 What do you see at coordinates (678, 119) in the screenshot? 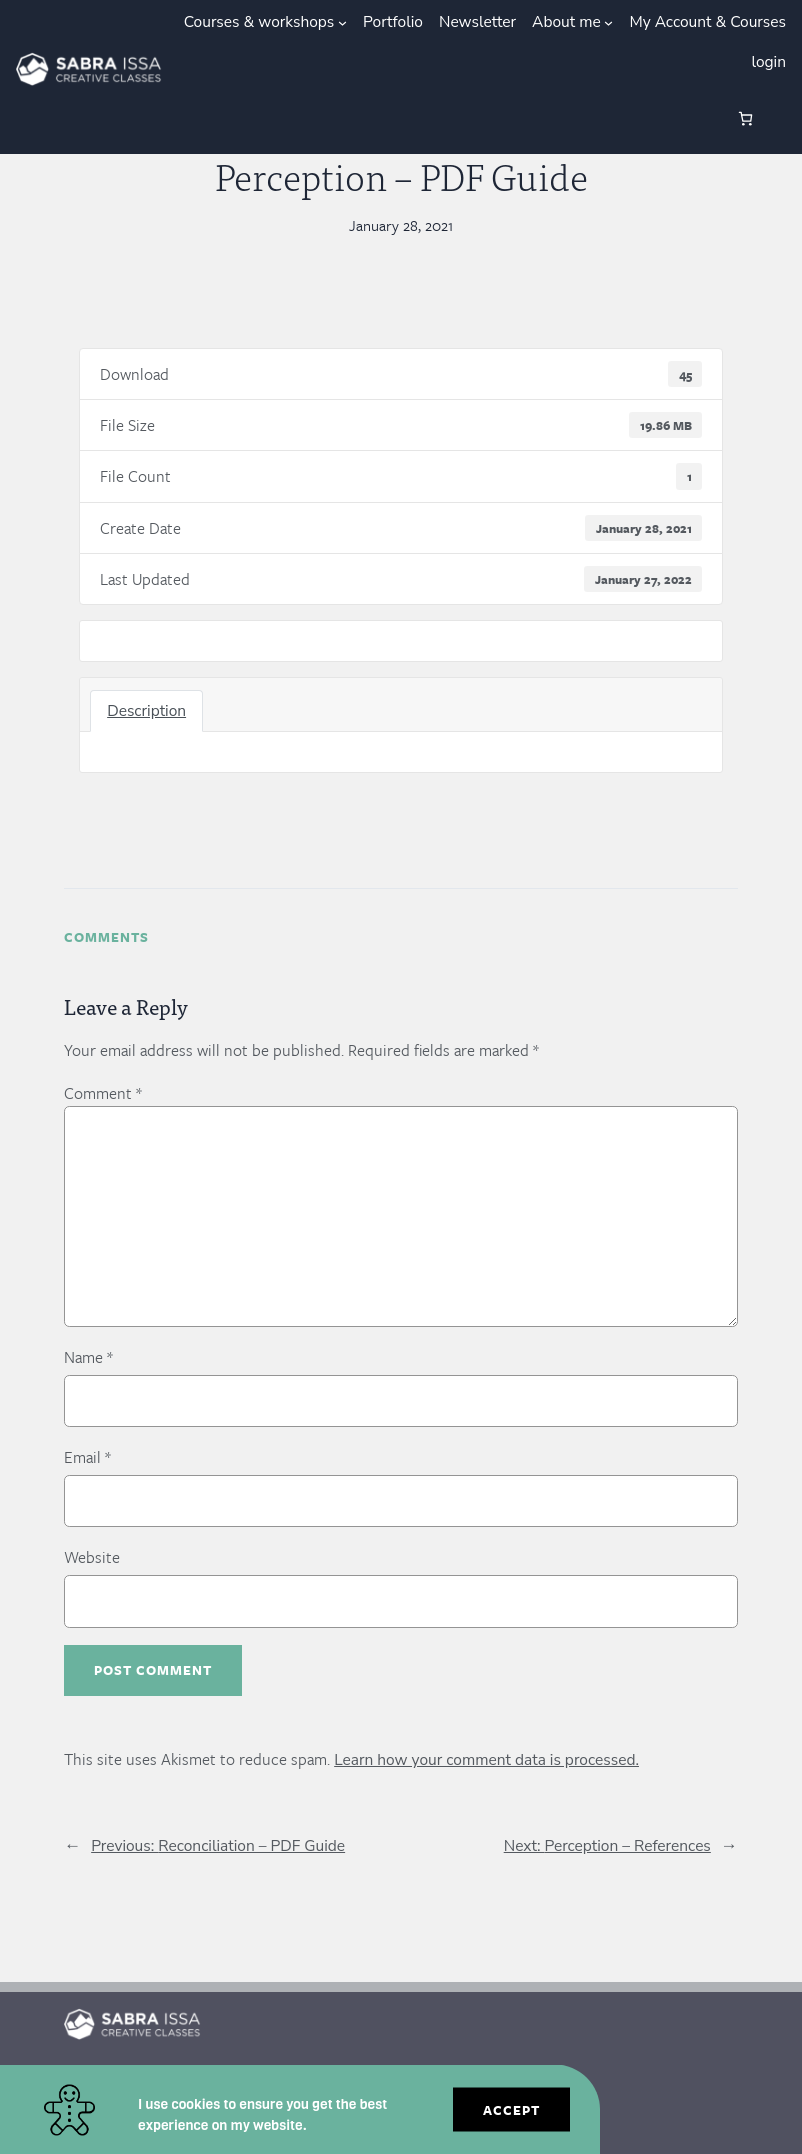
I see `[Login]` at bounding box center [678, 119].